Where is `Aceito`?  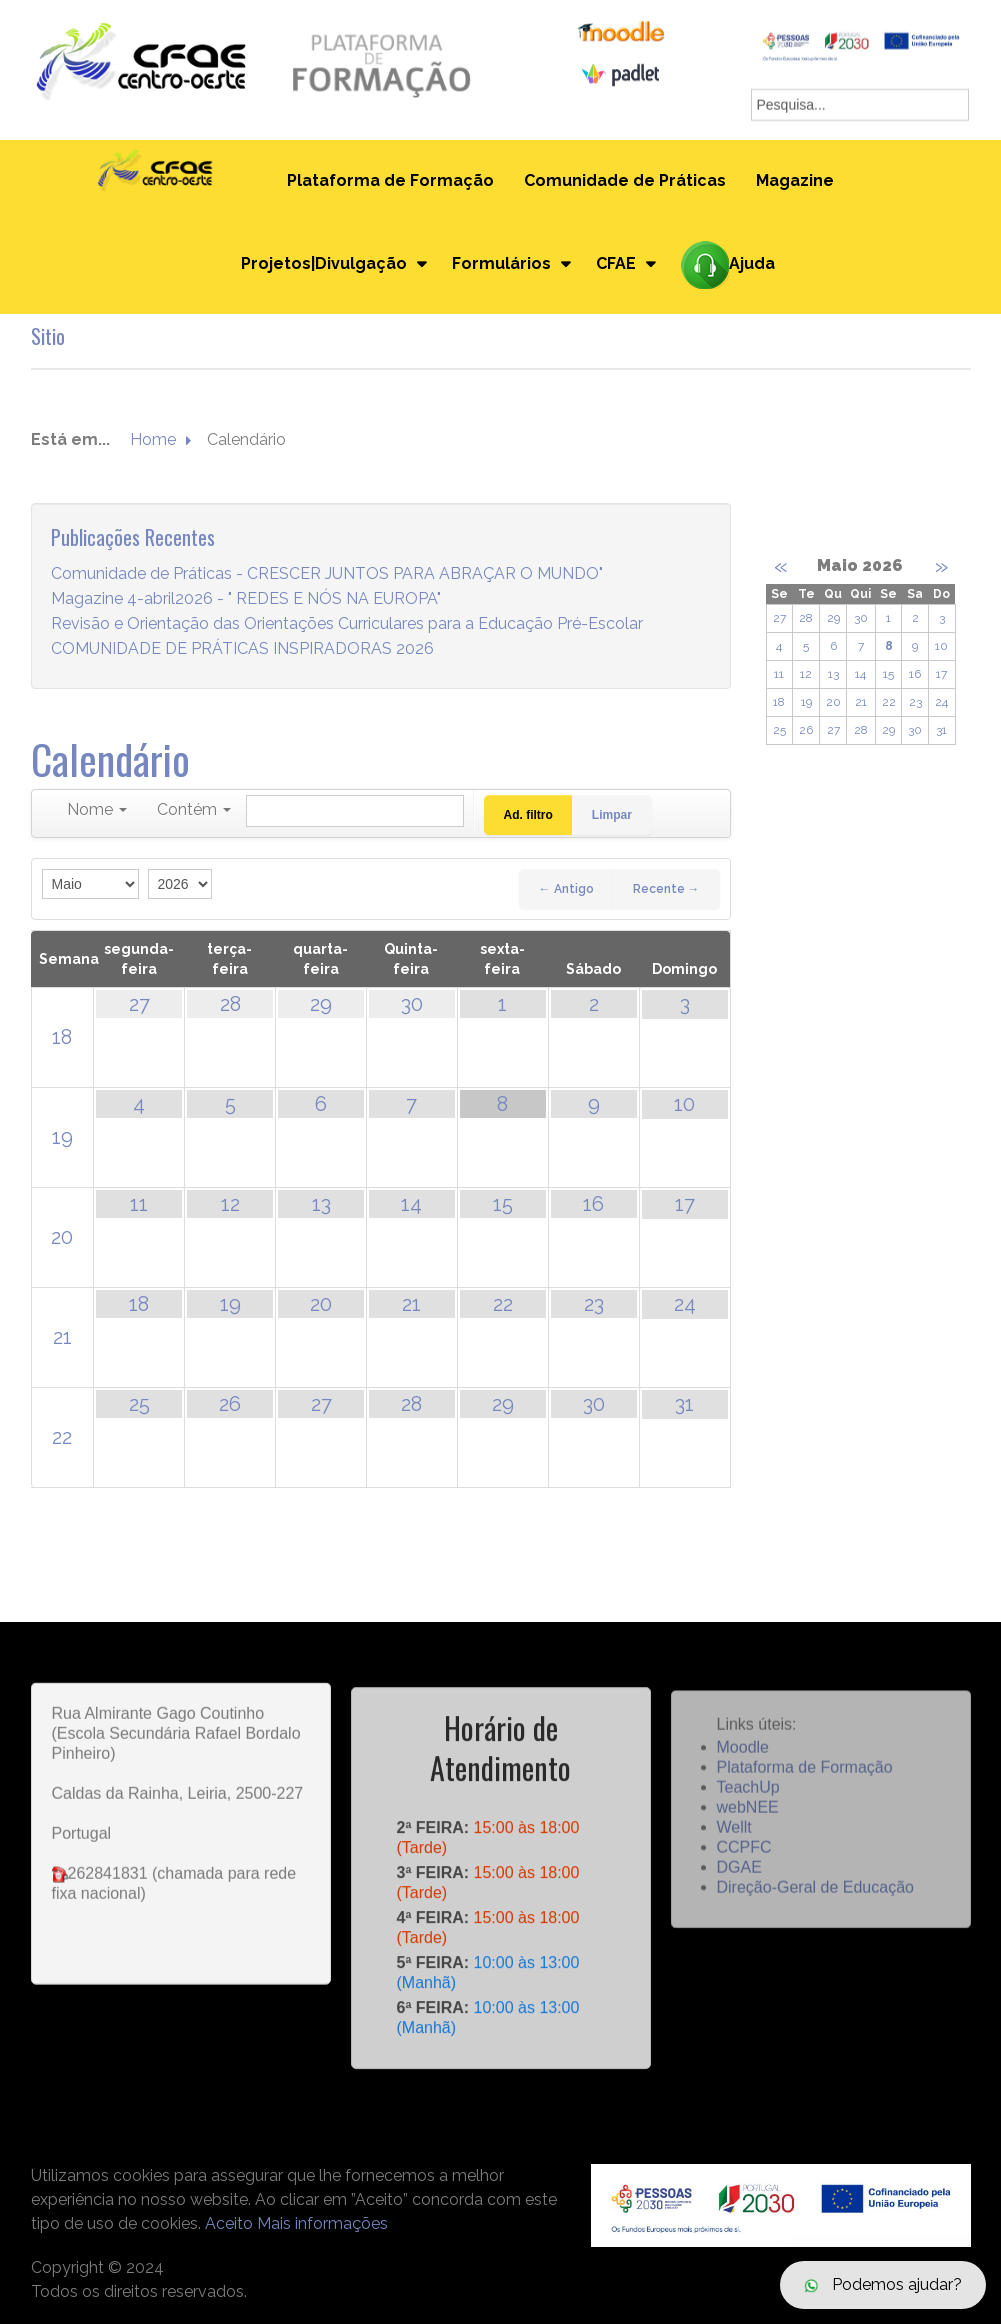 Aceito is located at coordinates (229, 2223).